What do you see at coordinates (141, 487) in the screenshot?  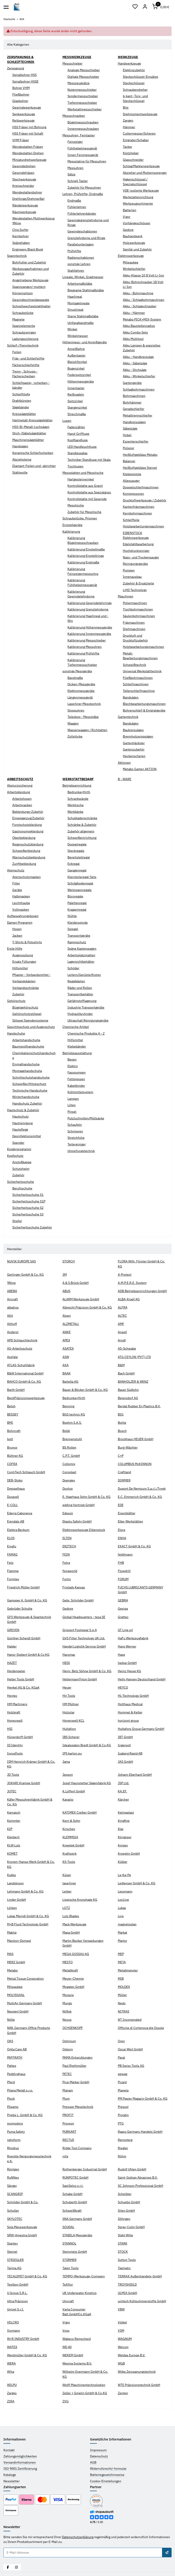 I see `Doppelschleifmaschinen` at bounding box center [141, 487].